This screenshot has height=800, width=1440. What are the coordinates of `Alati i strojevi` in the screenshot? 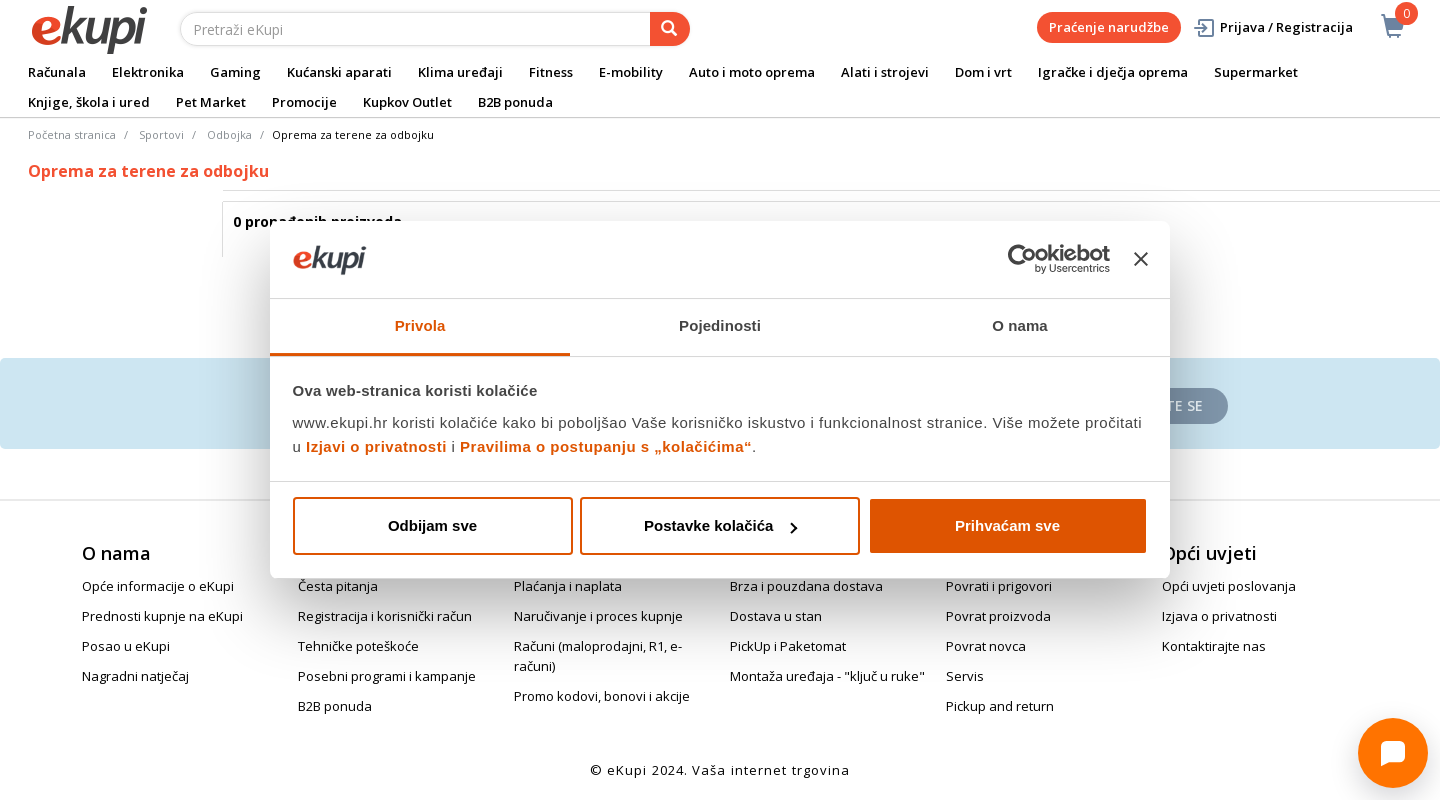 It's located at (885, 72).